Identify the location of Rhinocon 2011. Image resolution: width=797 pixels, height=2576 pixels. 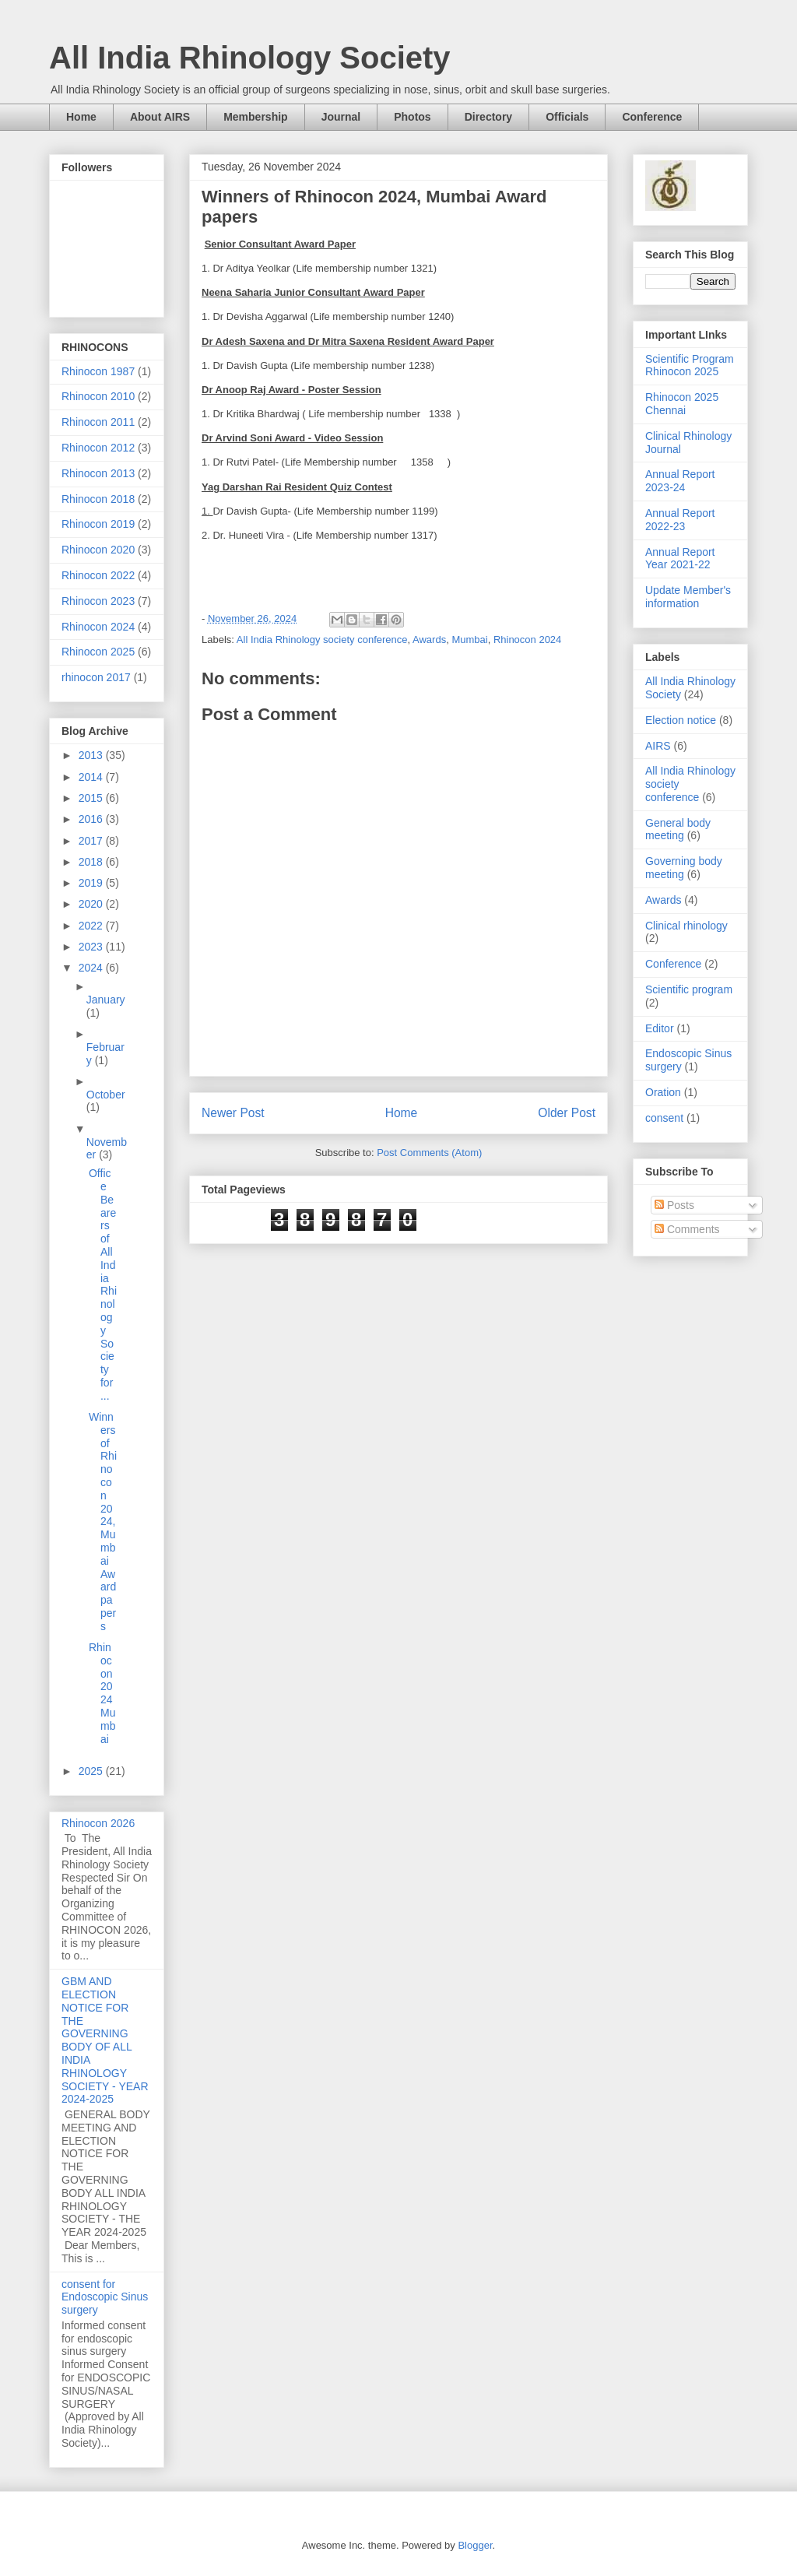
(98, 422).